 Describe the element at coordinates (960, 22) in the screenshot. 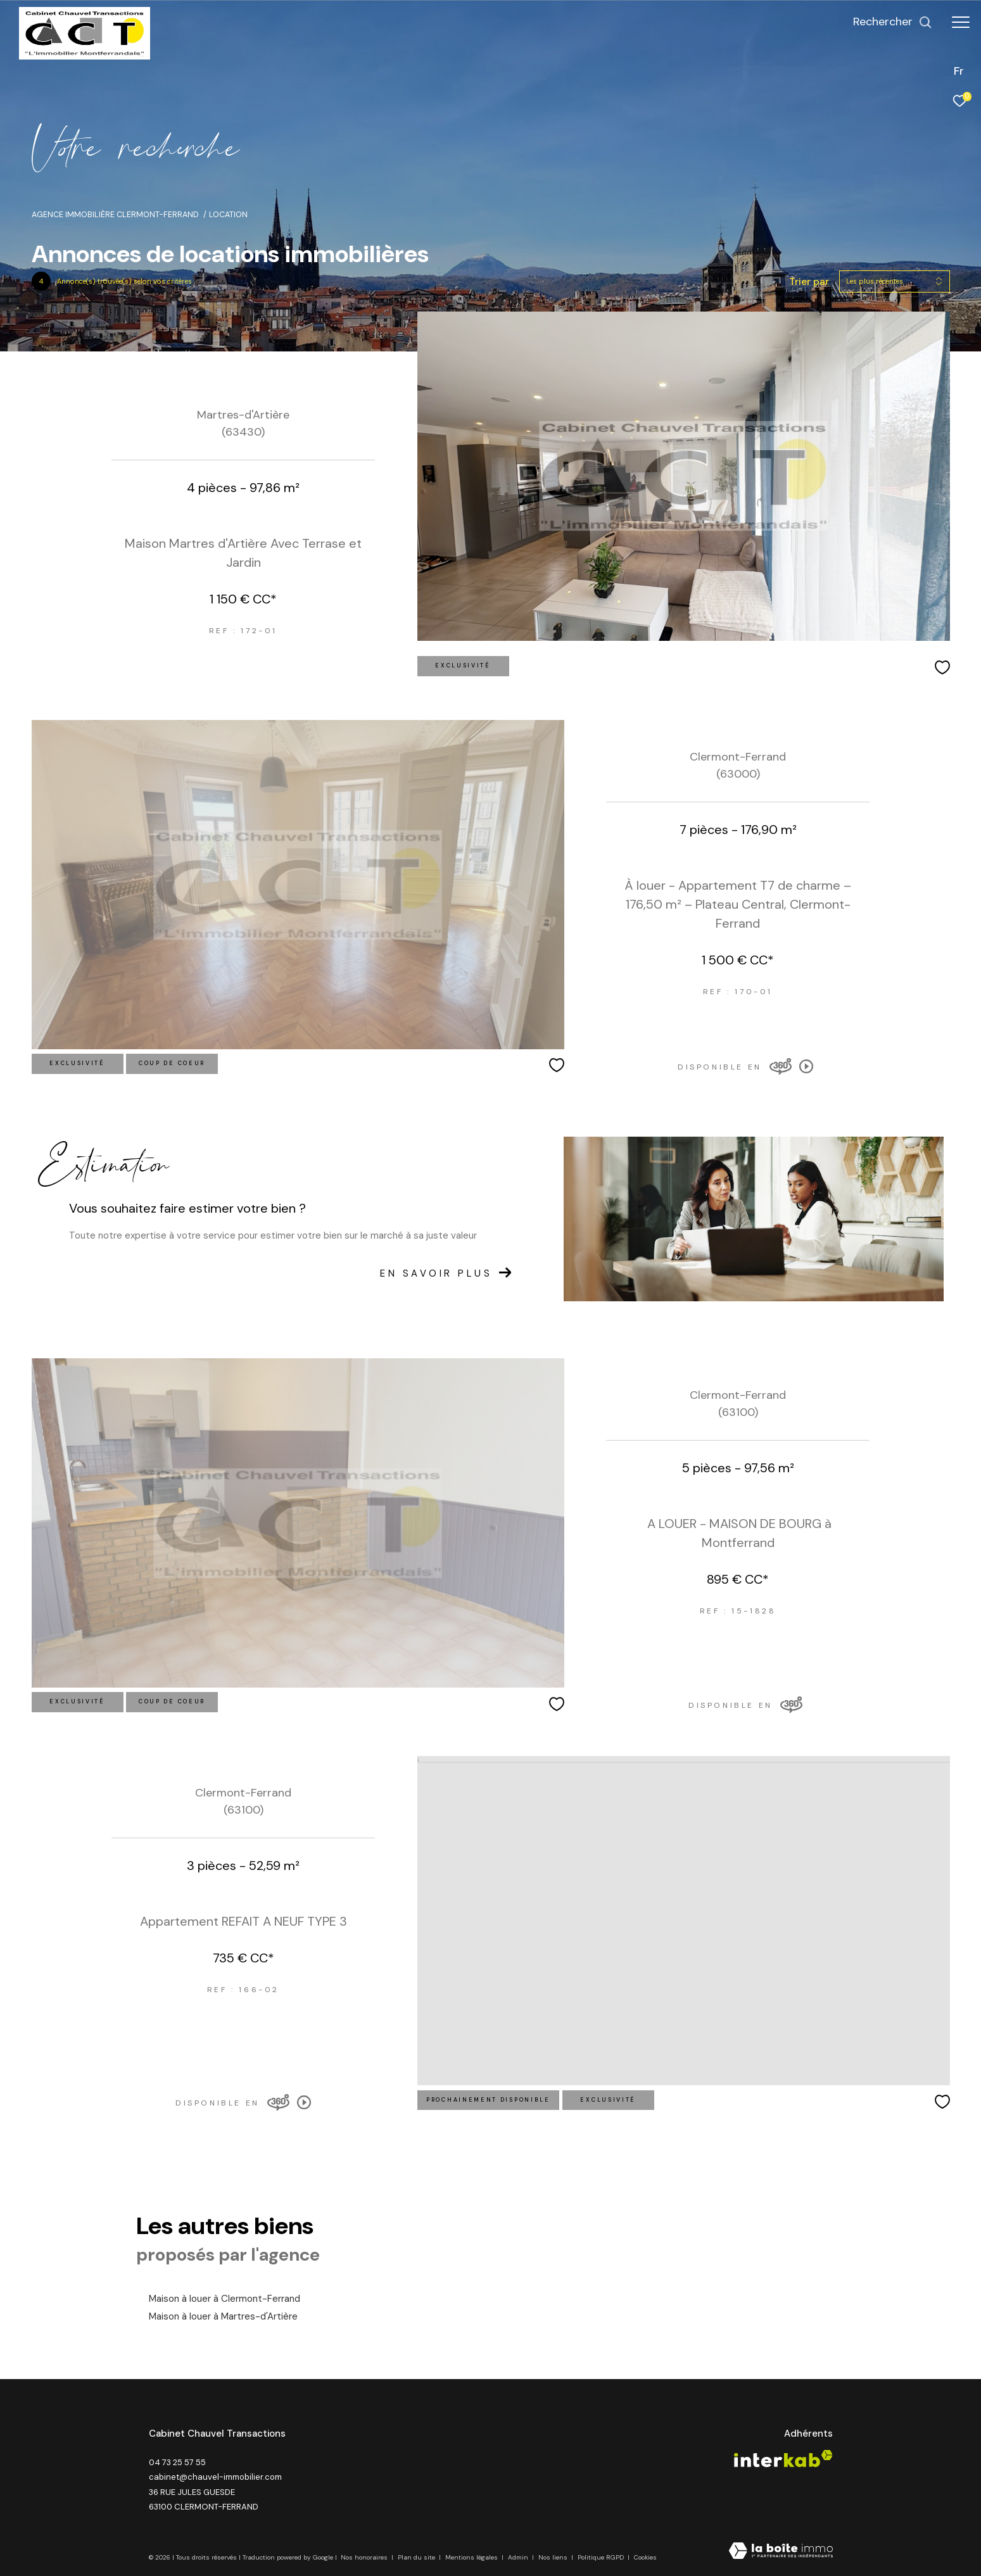

I see `[Ouvrir le menu]` at that location.